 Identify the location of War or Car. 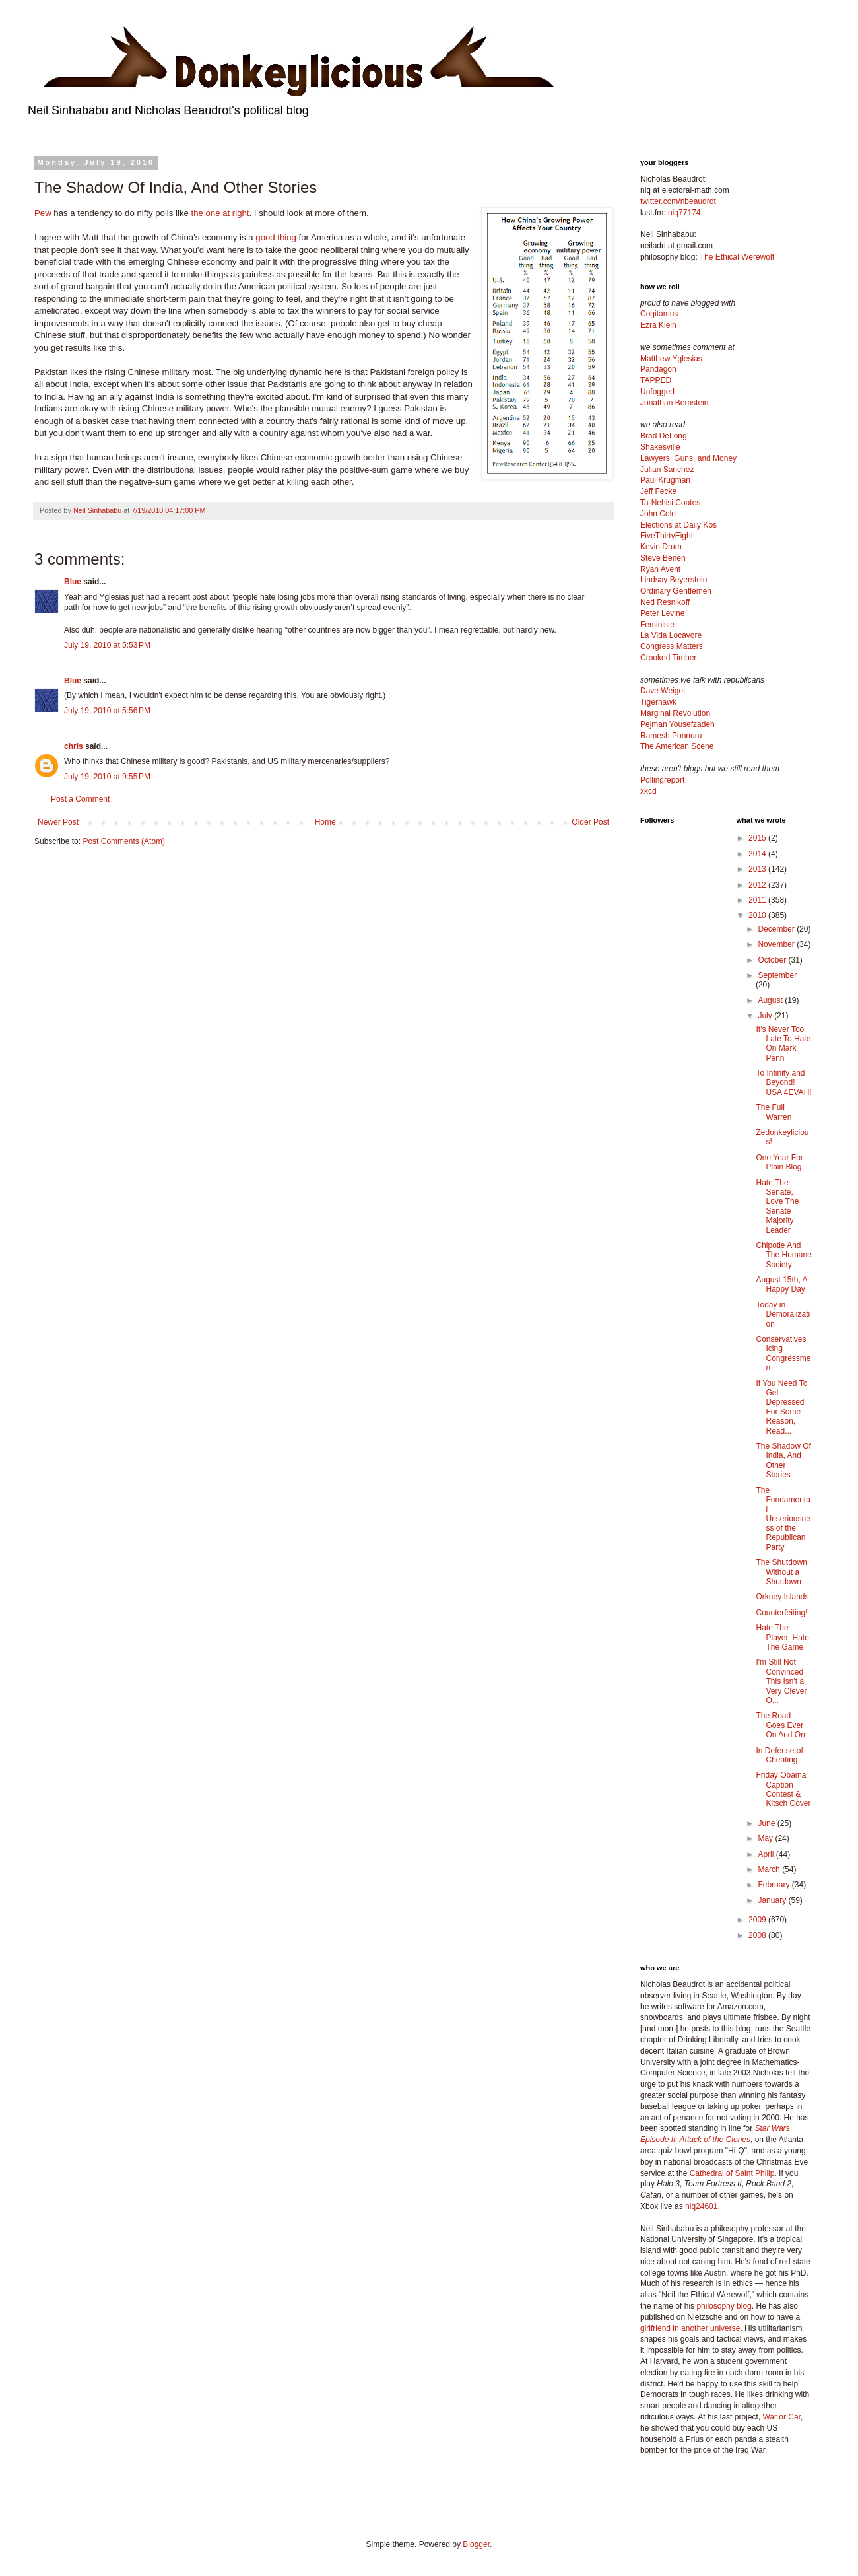
(781, 2416).